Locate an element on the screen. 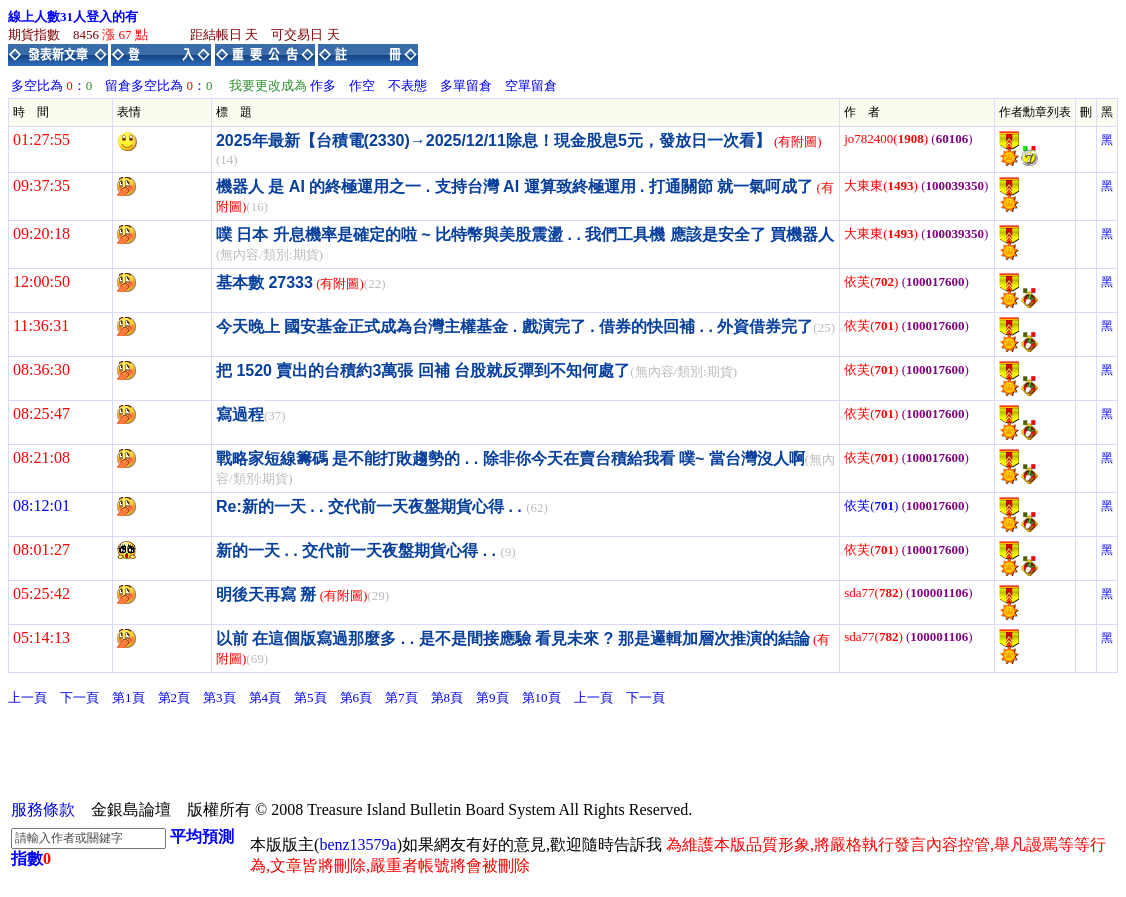  第7頁 is located at coordinates (401, 697).